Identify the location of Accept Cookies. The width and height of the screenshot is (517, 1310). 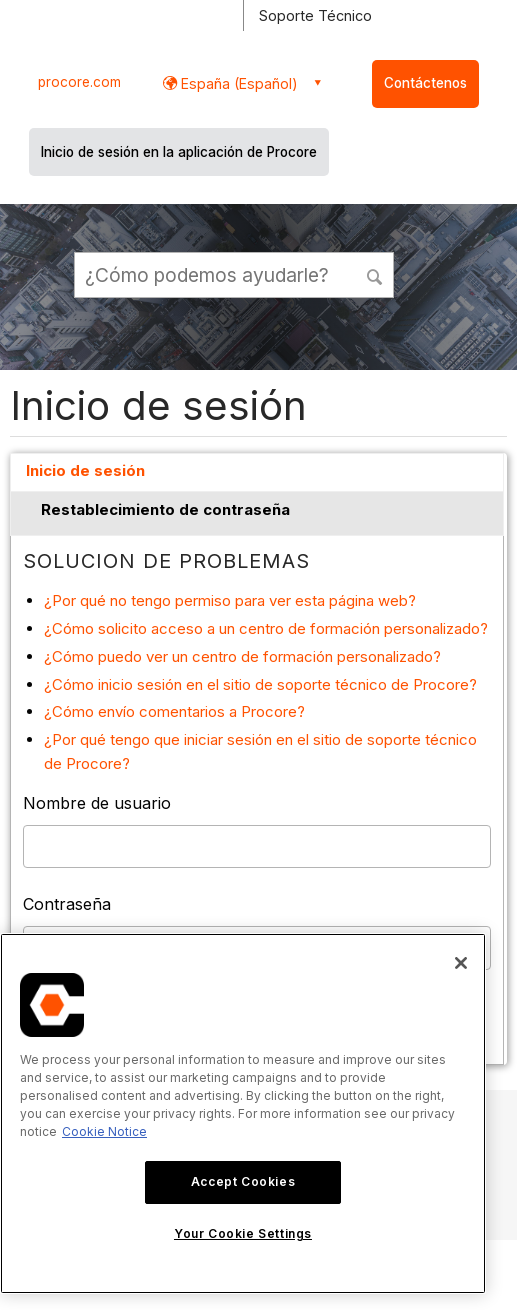
(243, 1181).